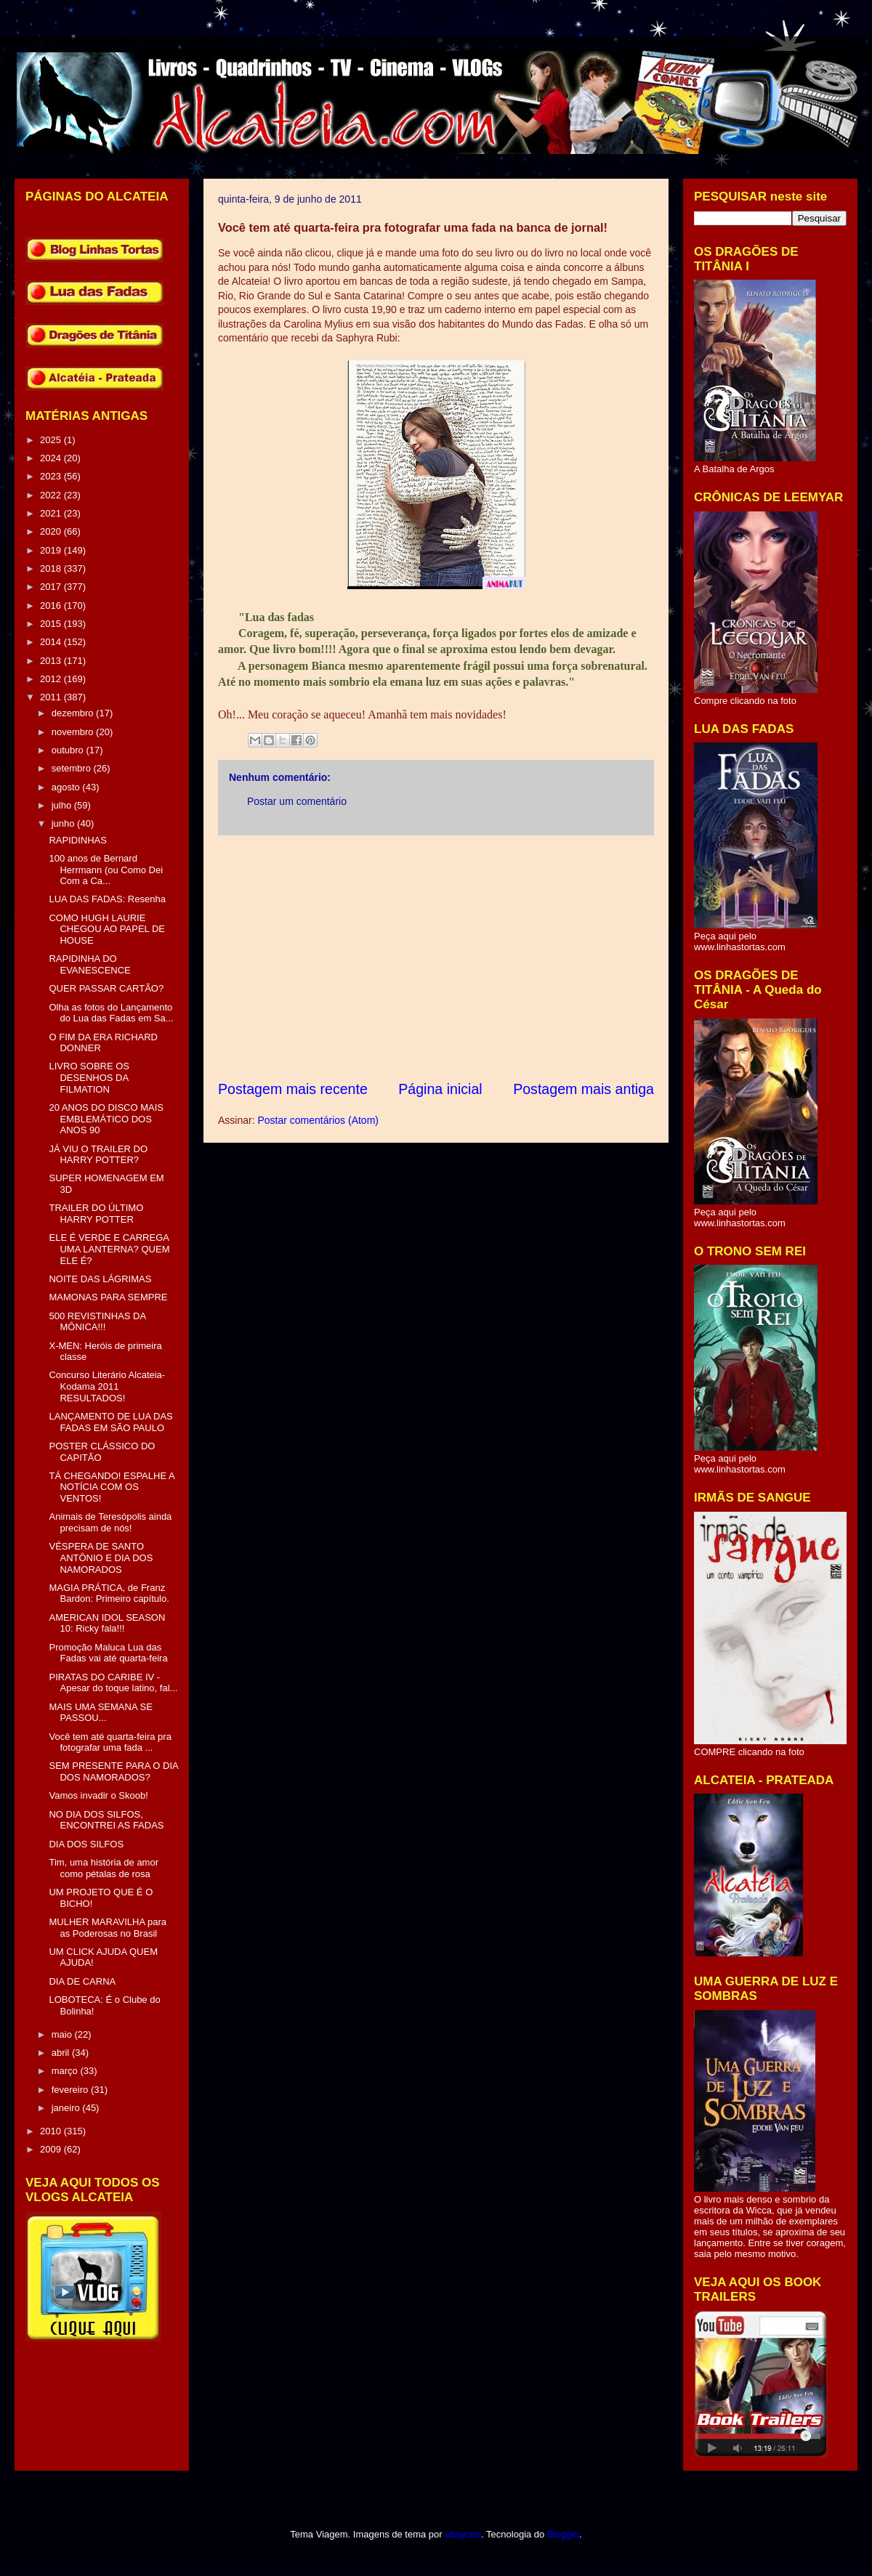 This screenshot has height=2576, width=872. I want to click on Postagem mais antiga, so click(583, 1089).